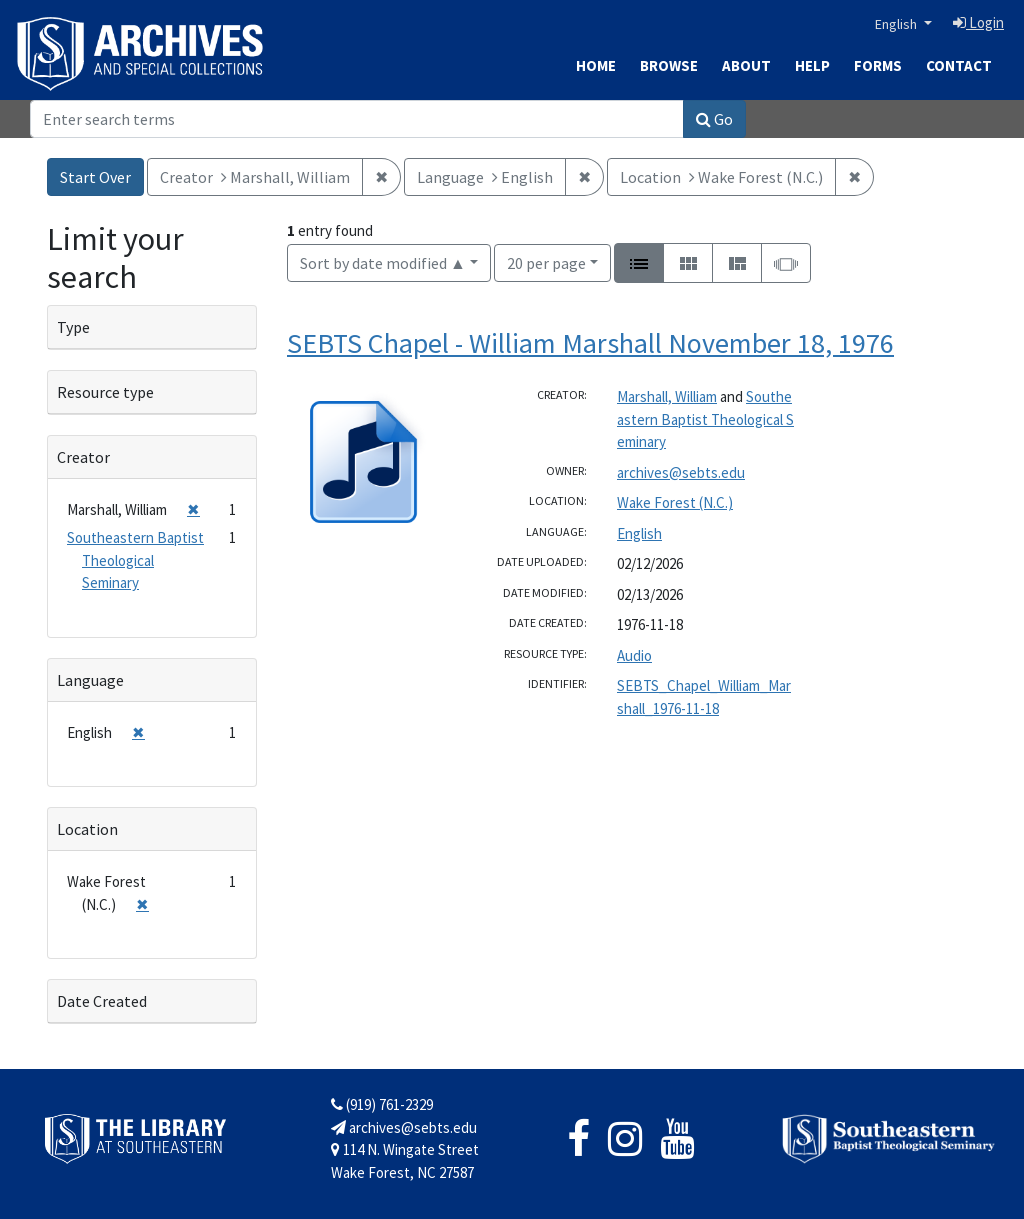  Describe the element at coordinates (73, 327) in the screenshot. I see `Type` at that location.